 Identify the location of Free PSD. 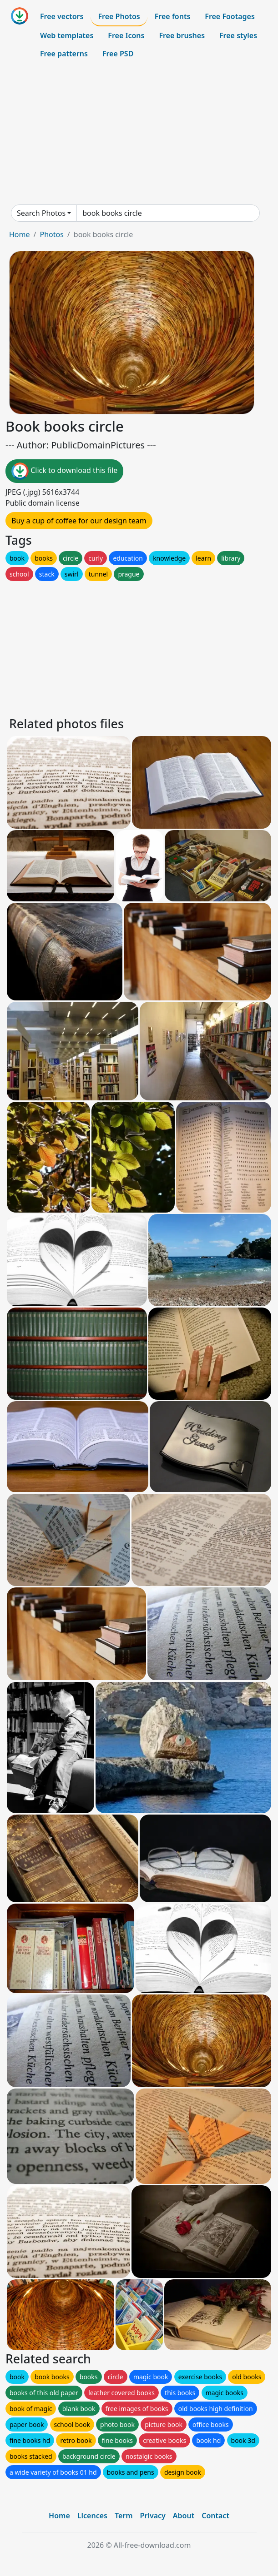
(117, 54).